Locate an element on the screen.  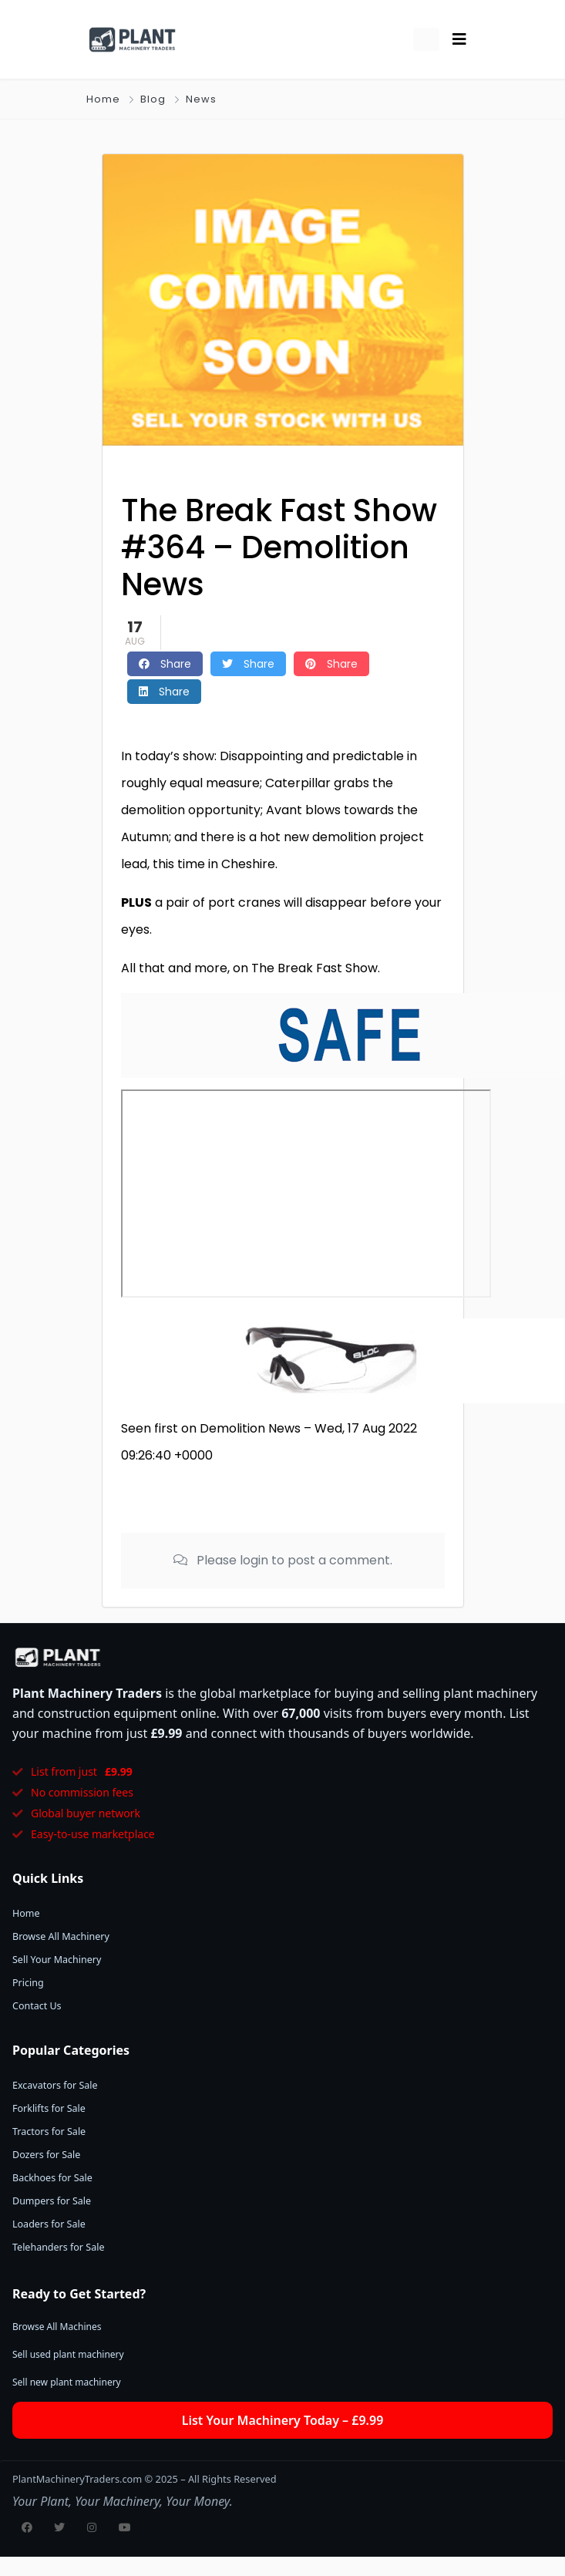
Dozers for Sale is located at coordinates (46, 2154).